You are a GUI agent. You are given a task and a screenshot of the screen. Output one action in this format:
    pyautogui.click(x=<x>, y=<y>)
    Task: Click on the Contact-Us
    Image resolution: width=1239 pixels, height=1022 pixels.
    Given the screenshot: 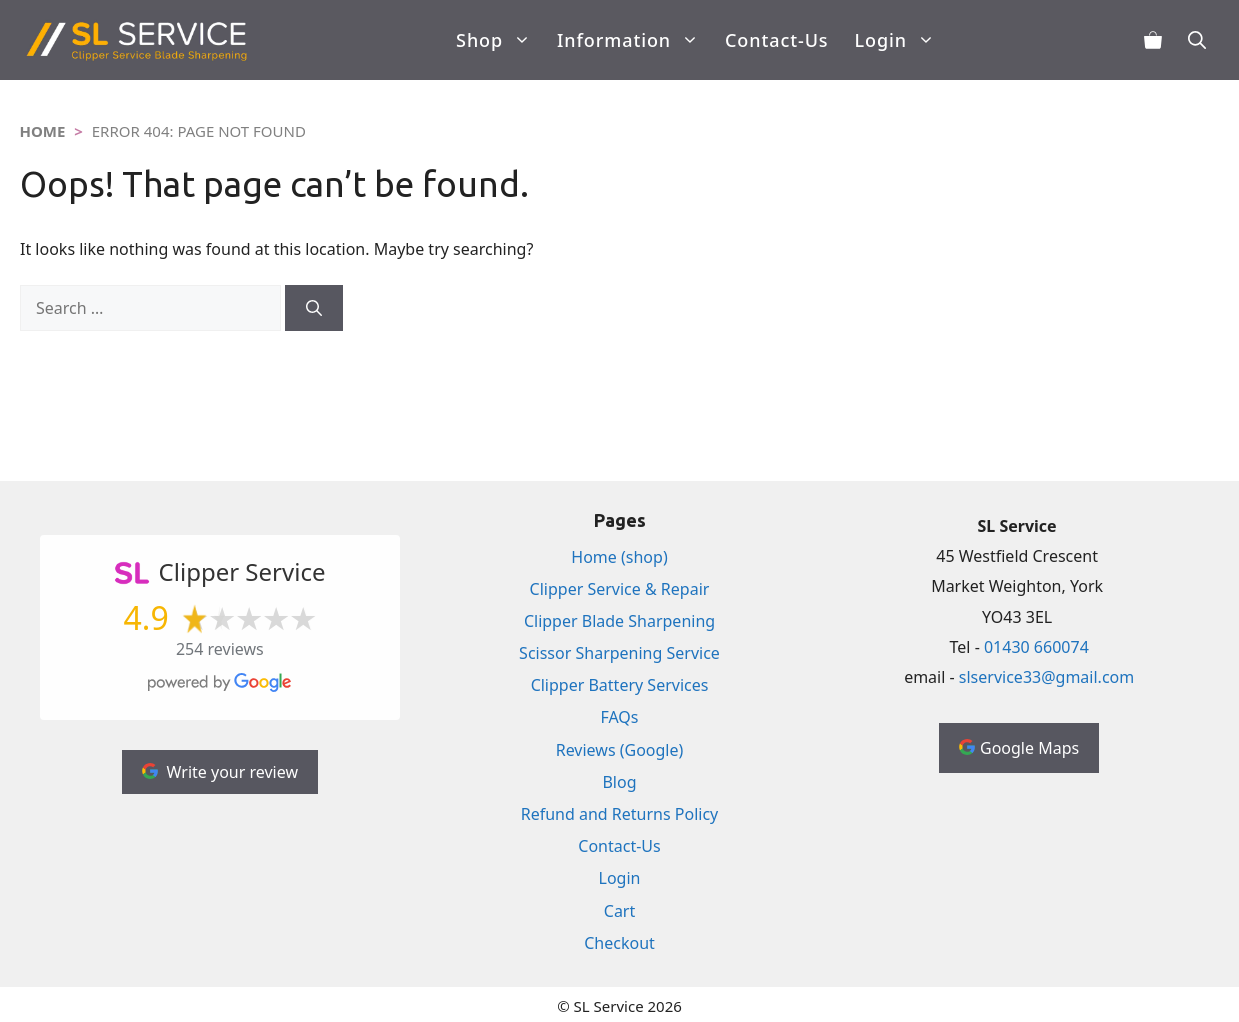 What is the action you would take?
    pyautogui.click(x=776, y=40)
    